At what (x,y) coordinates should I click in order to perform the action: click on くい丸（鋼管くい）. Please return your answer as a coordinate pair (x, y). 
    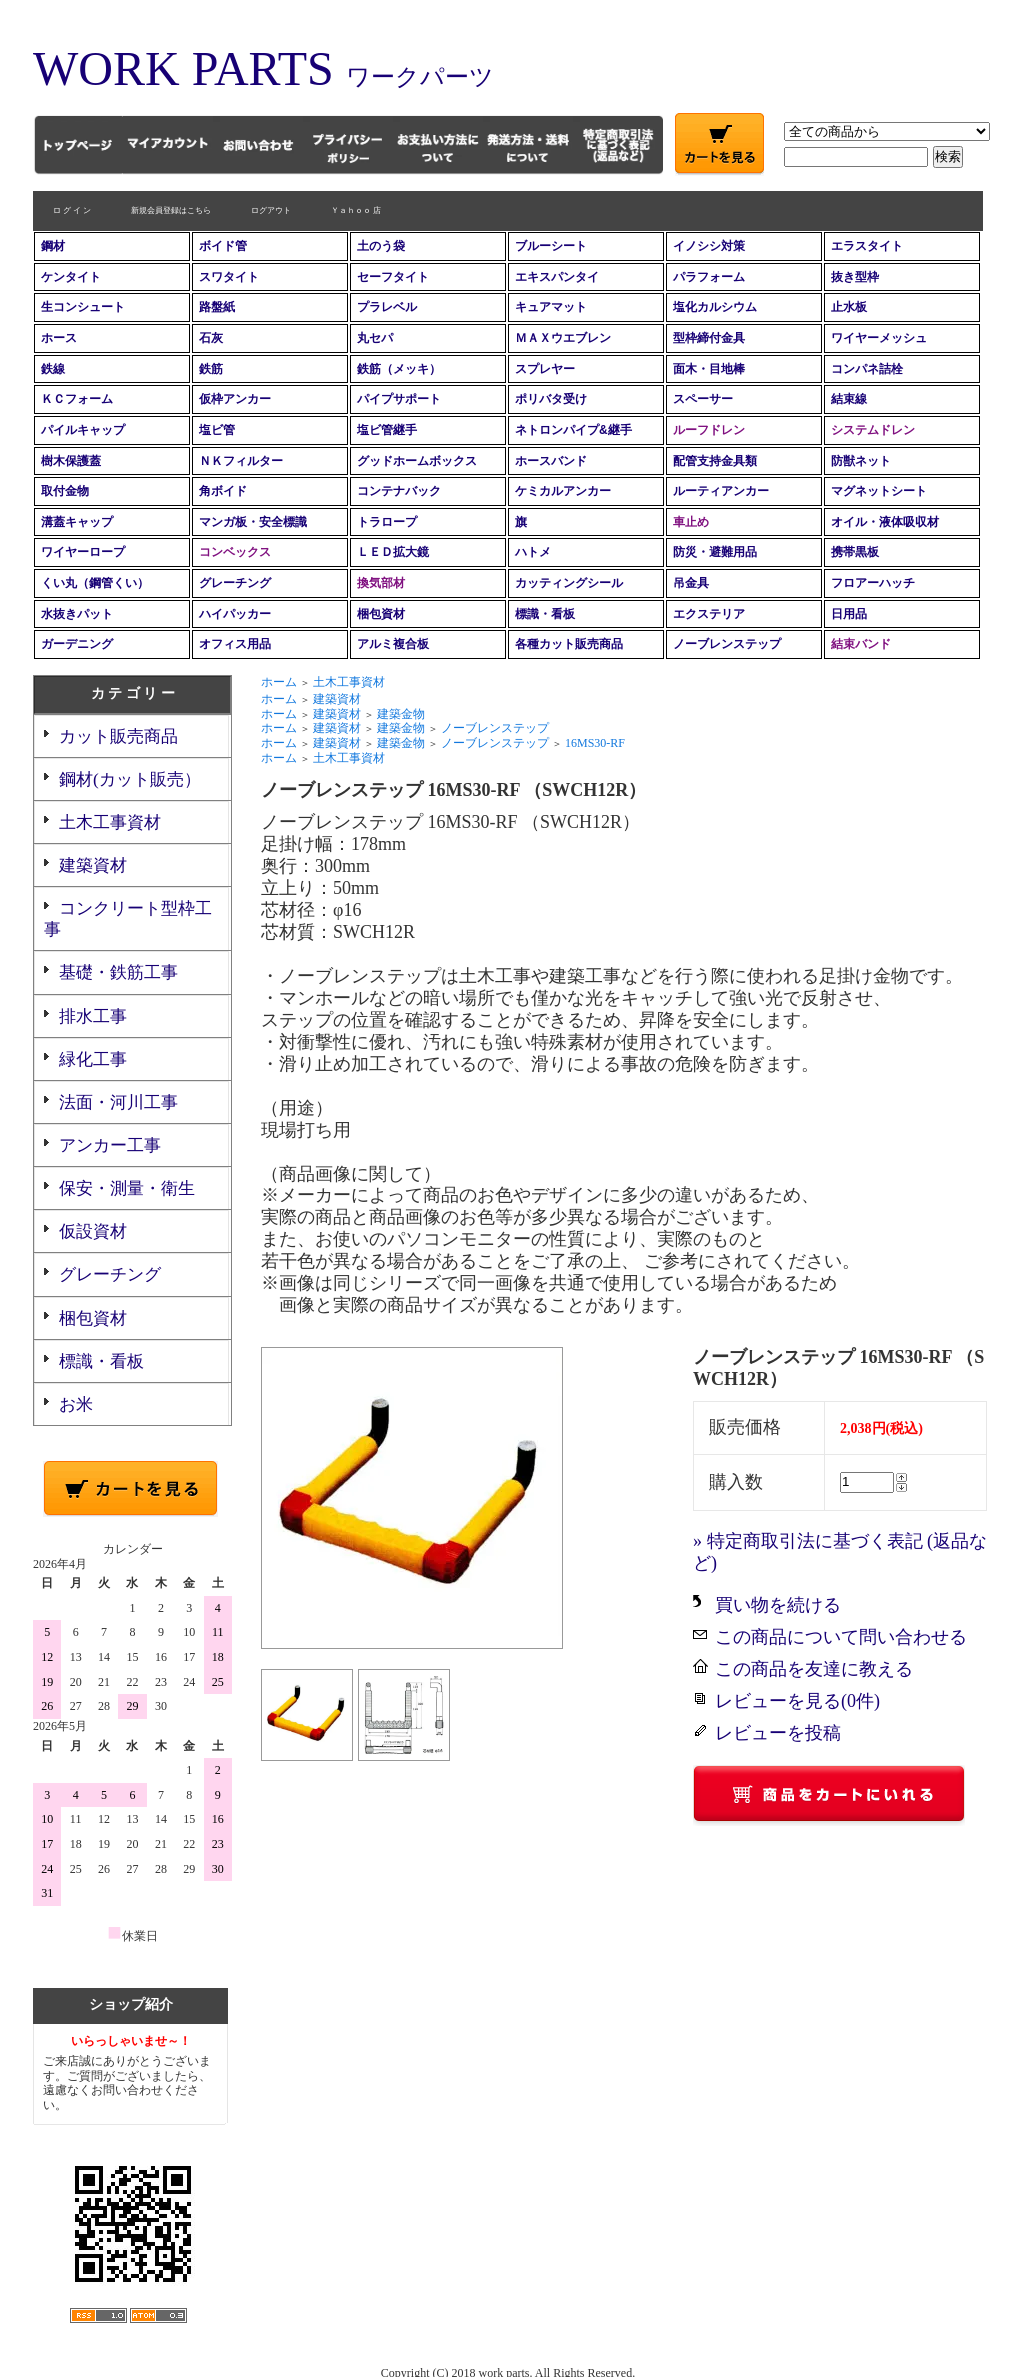
    Looking at the image, I should click on (95, 583).